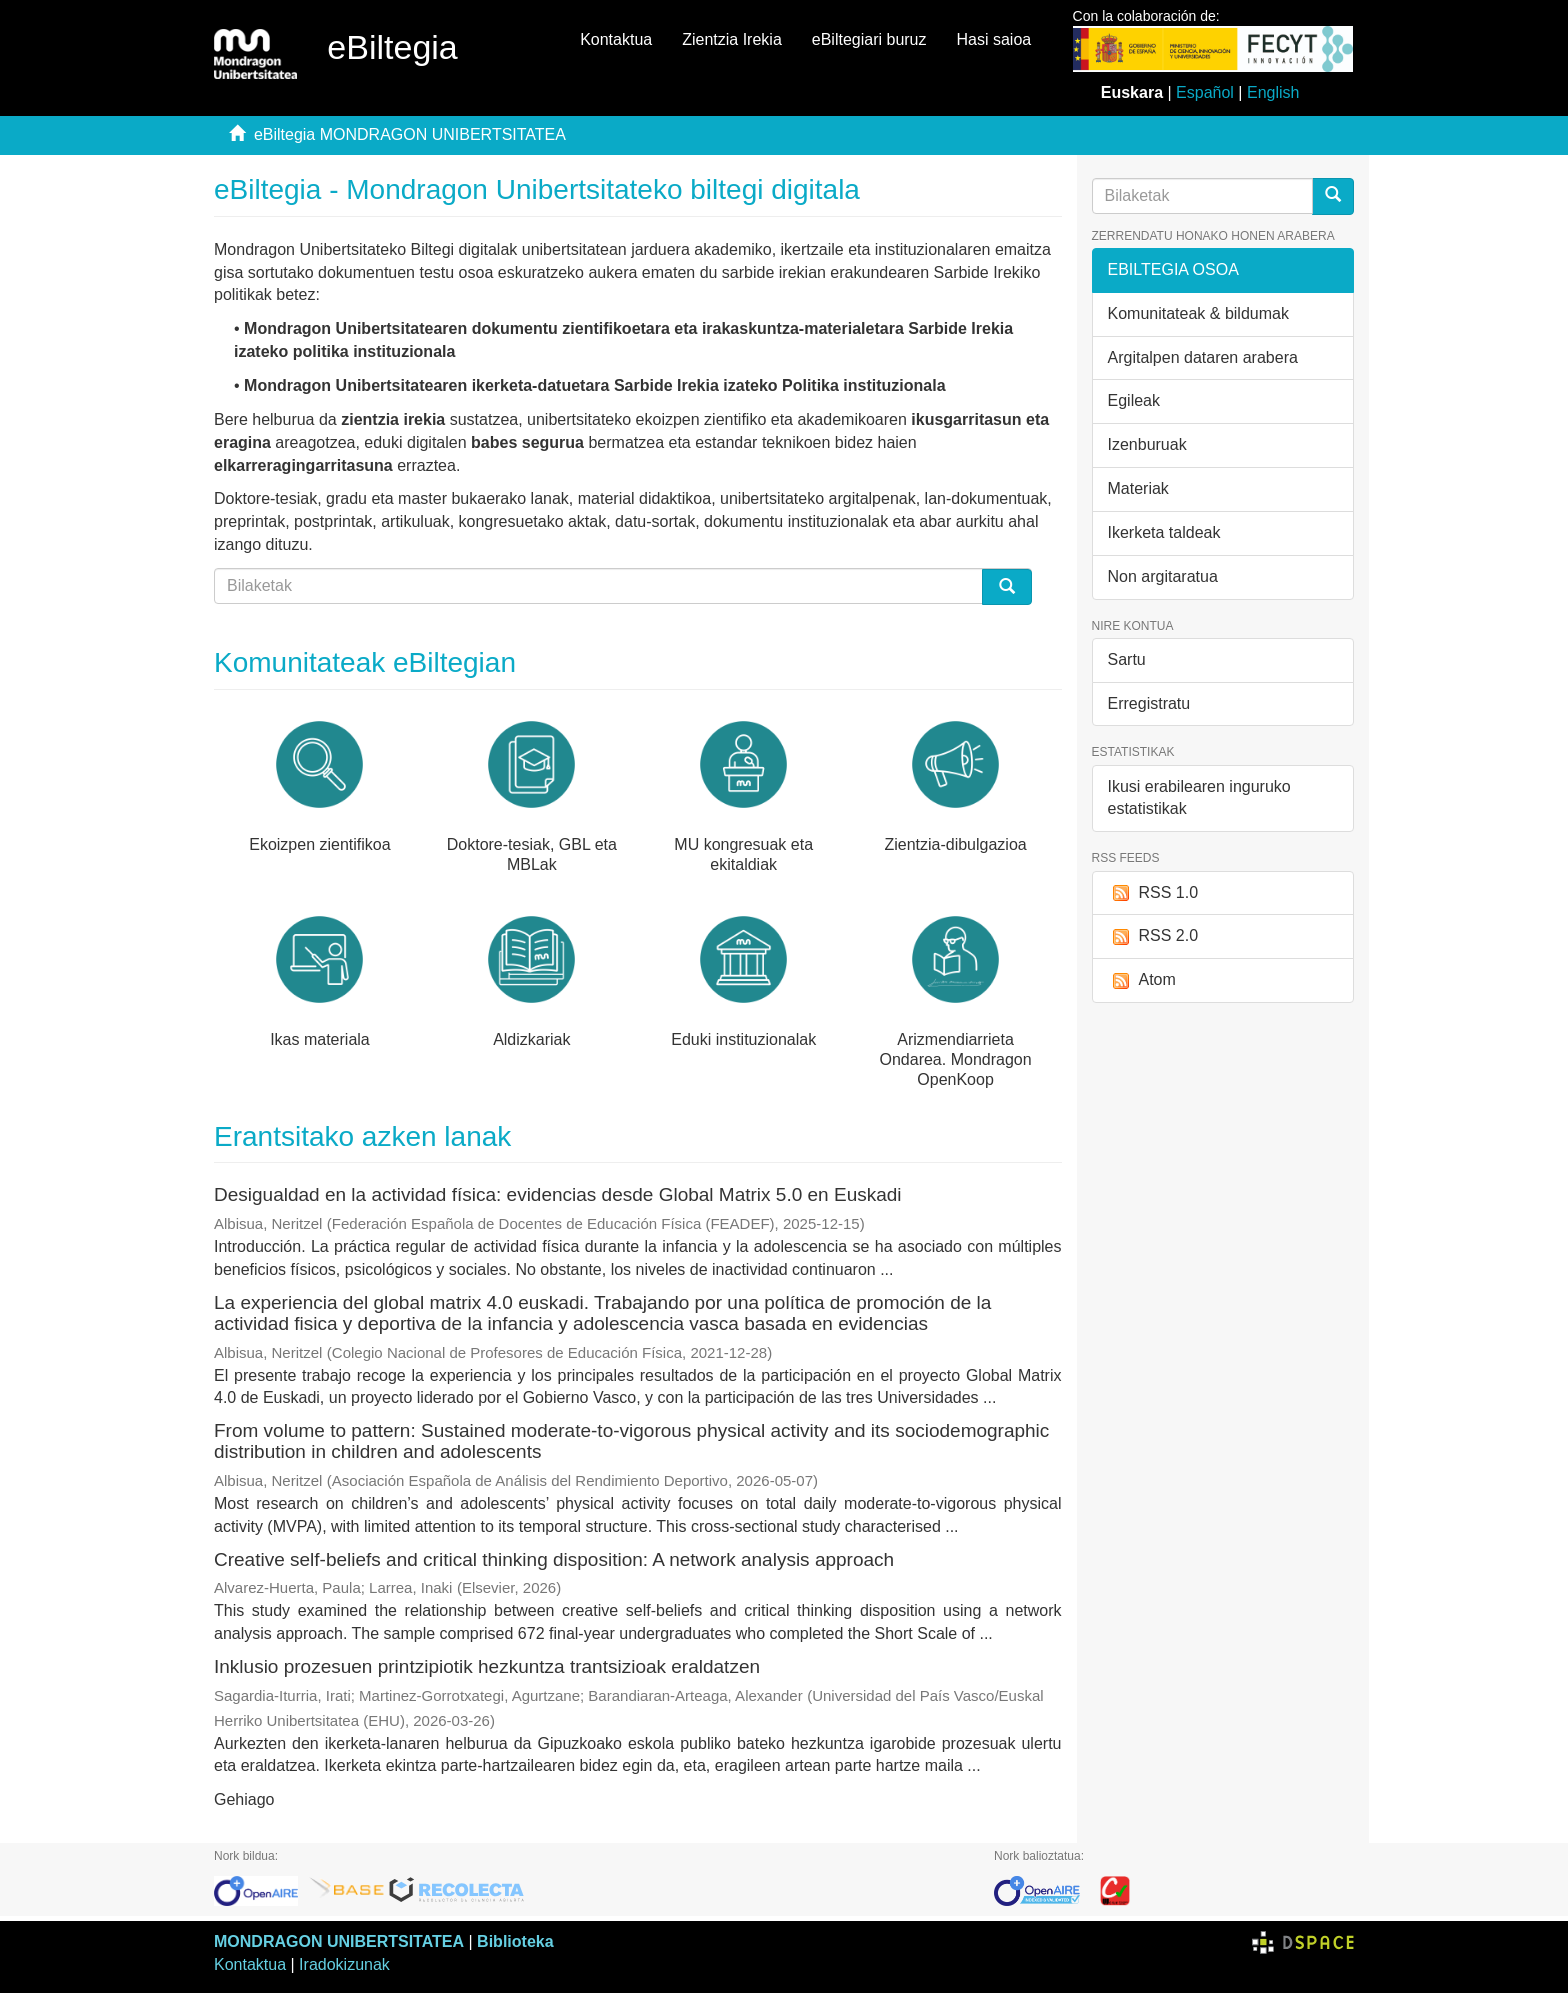 The height and width of the screenshot is (1993, 1568). I want to click on eBiltegiari buruz, so click(869, 39).